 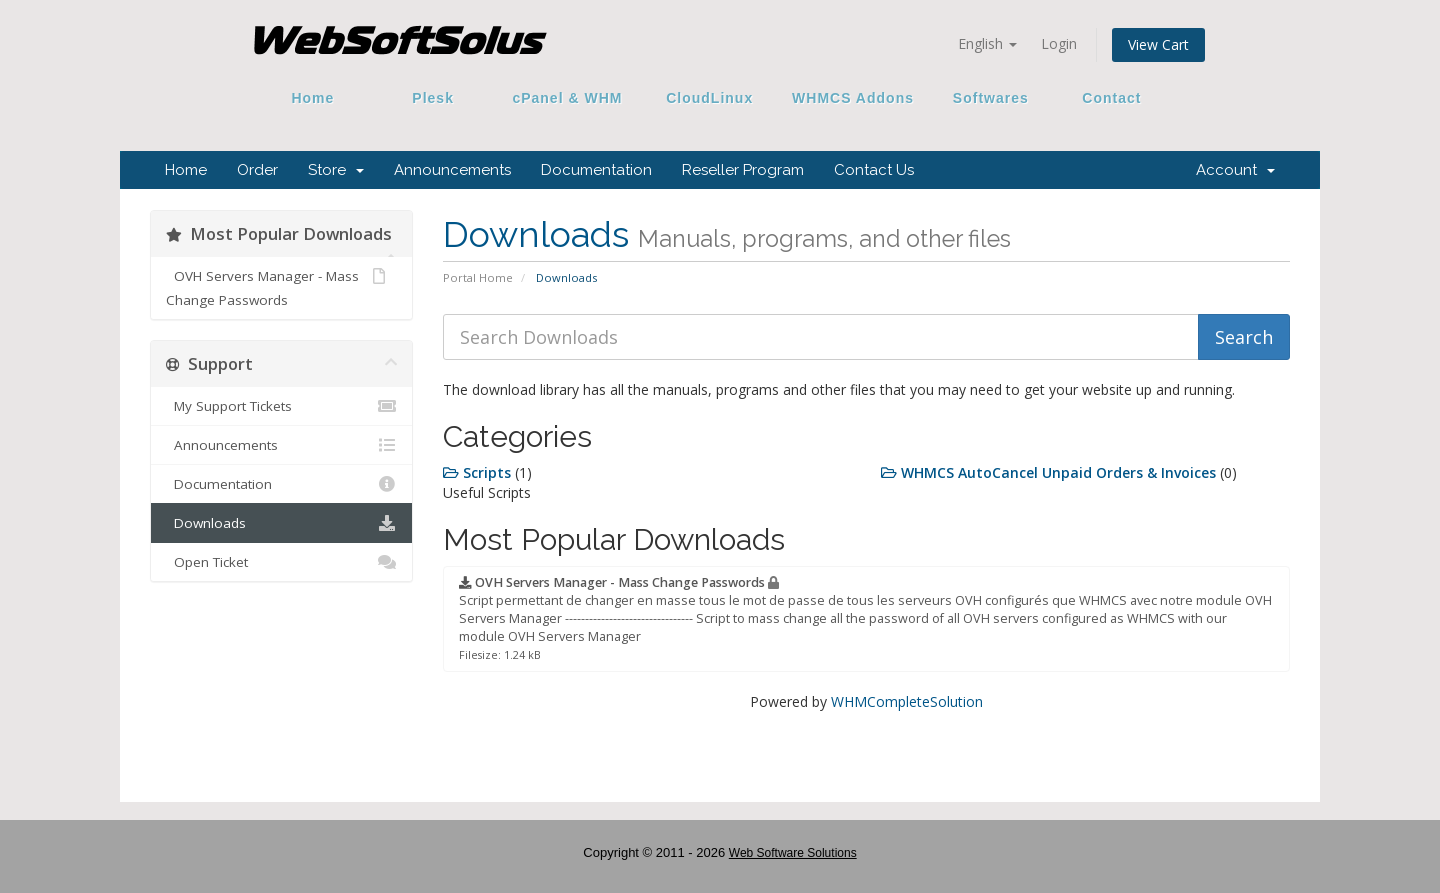 What do you see at coordinates (991, 98) in the screenshot?
I see `Softwares` at bounding box center [991, 98].